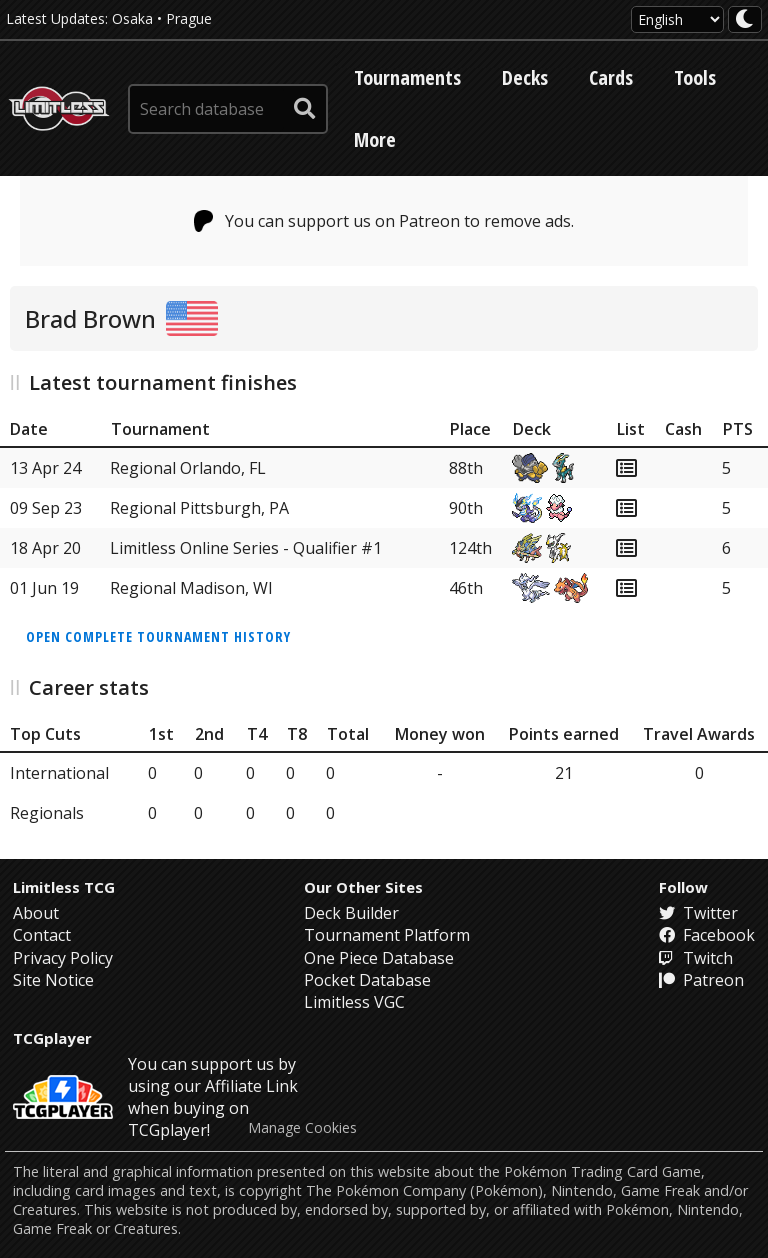 The width and height of the screenshot is (768, 1258). I want to click on Site Notice, so click(53, 980).